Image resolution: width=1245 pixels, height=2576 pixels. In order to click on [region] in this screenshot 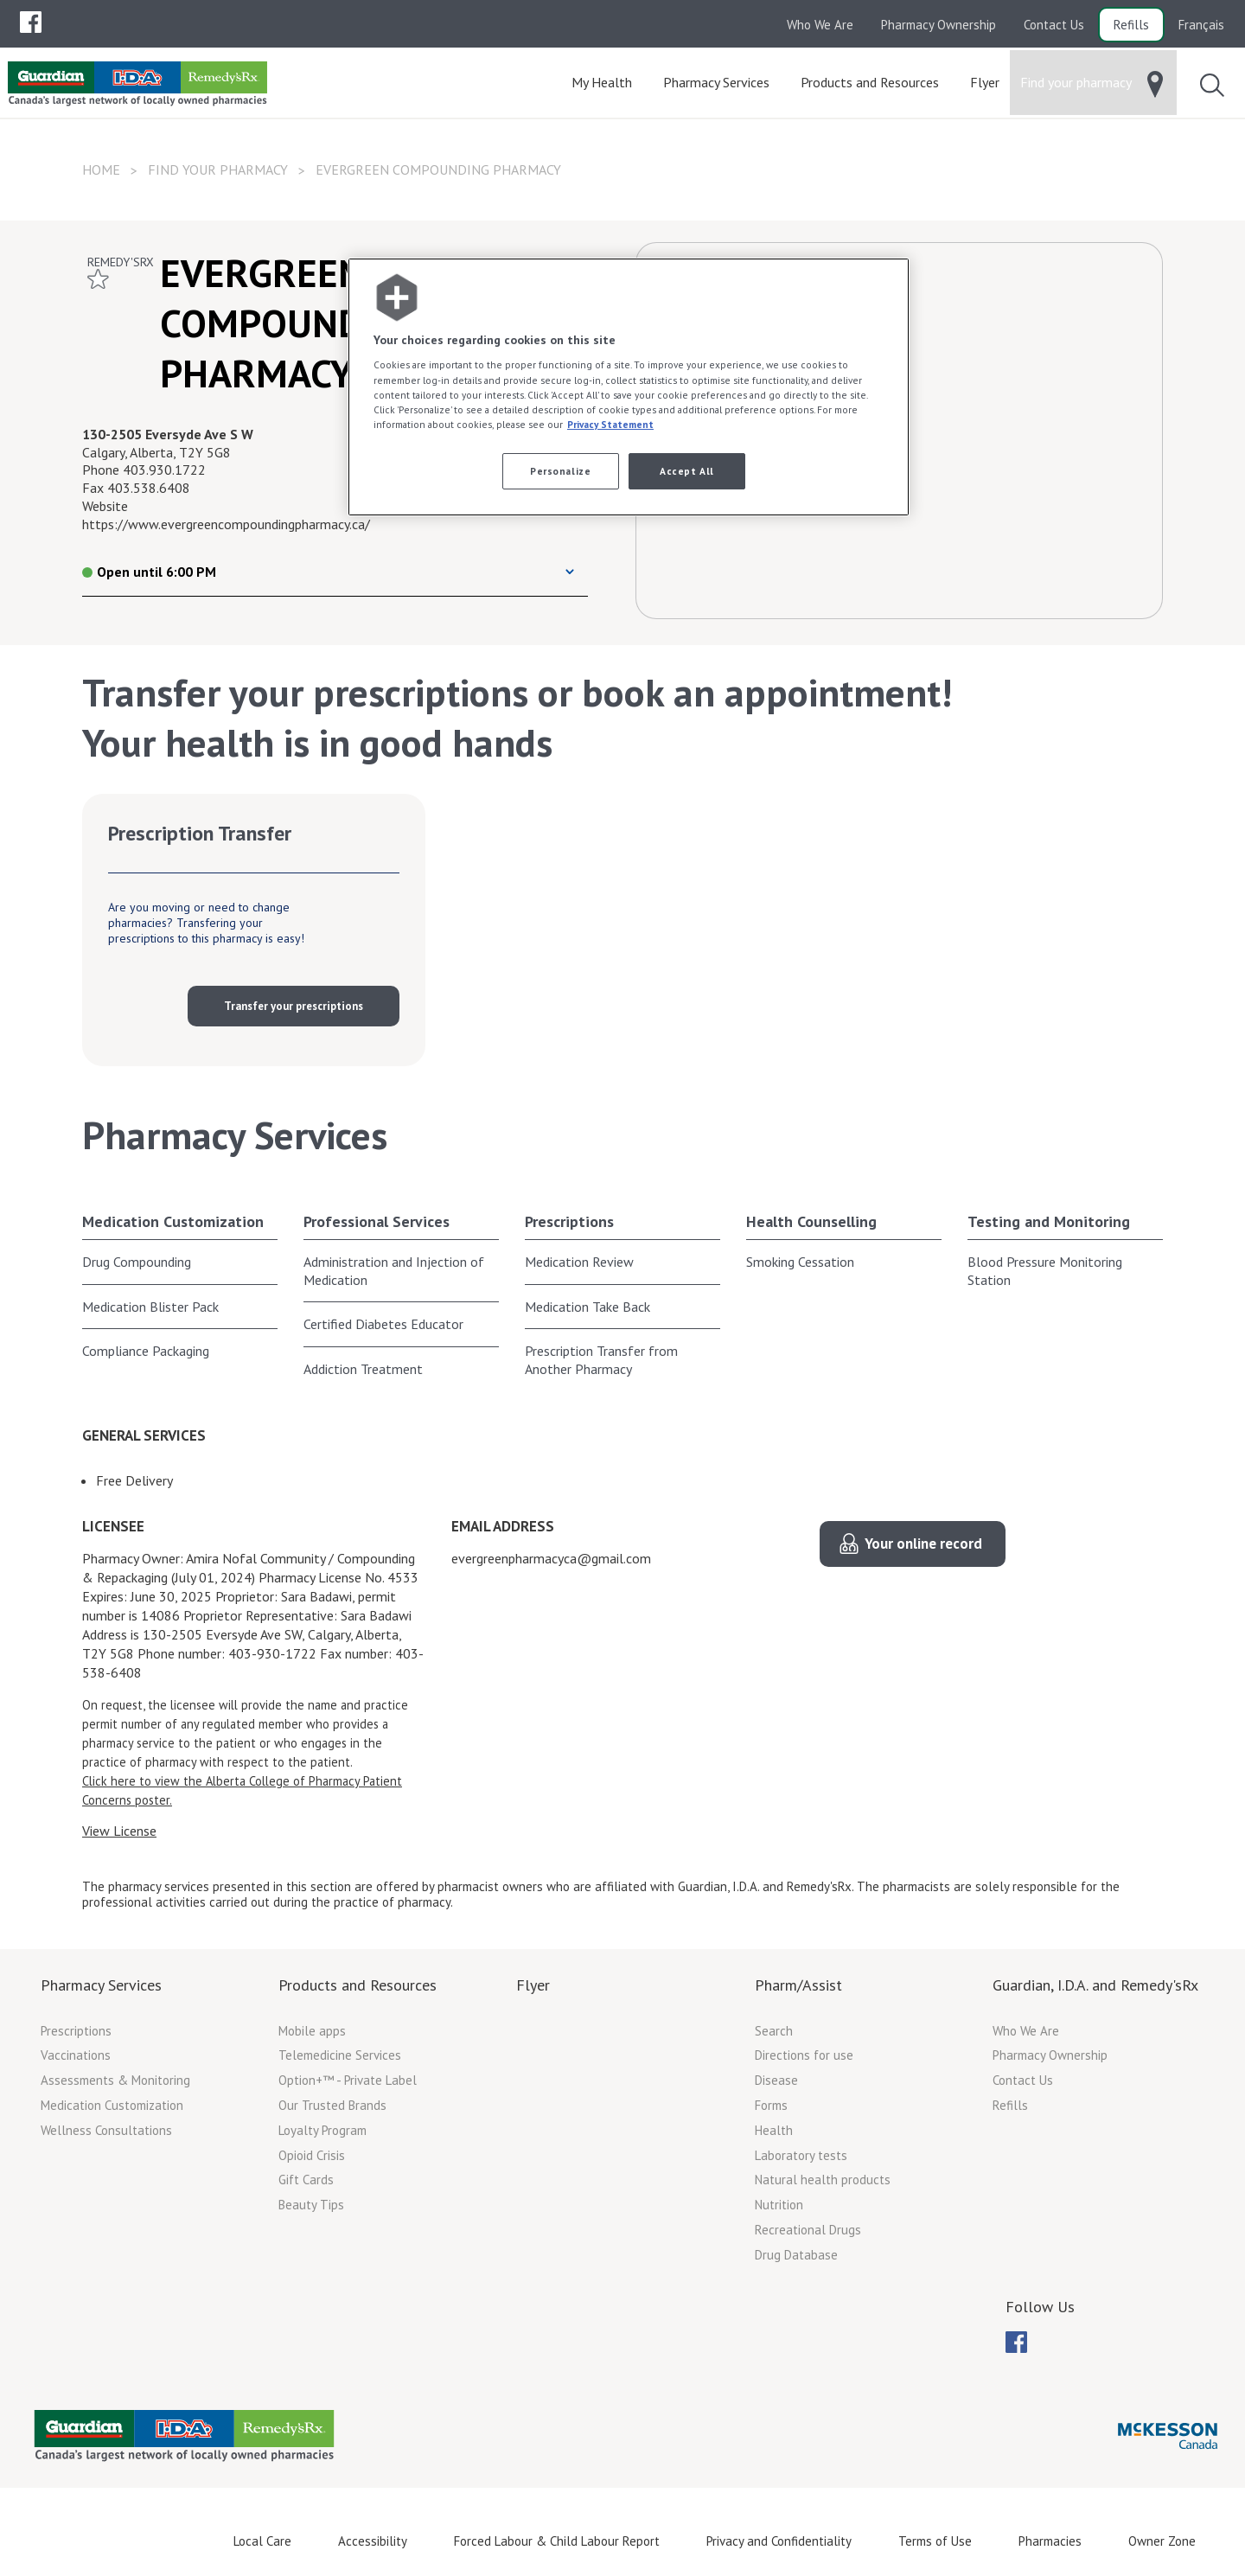, I will do `click(629, 387)`.